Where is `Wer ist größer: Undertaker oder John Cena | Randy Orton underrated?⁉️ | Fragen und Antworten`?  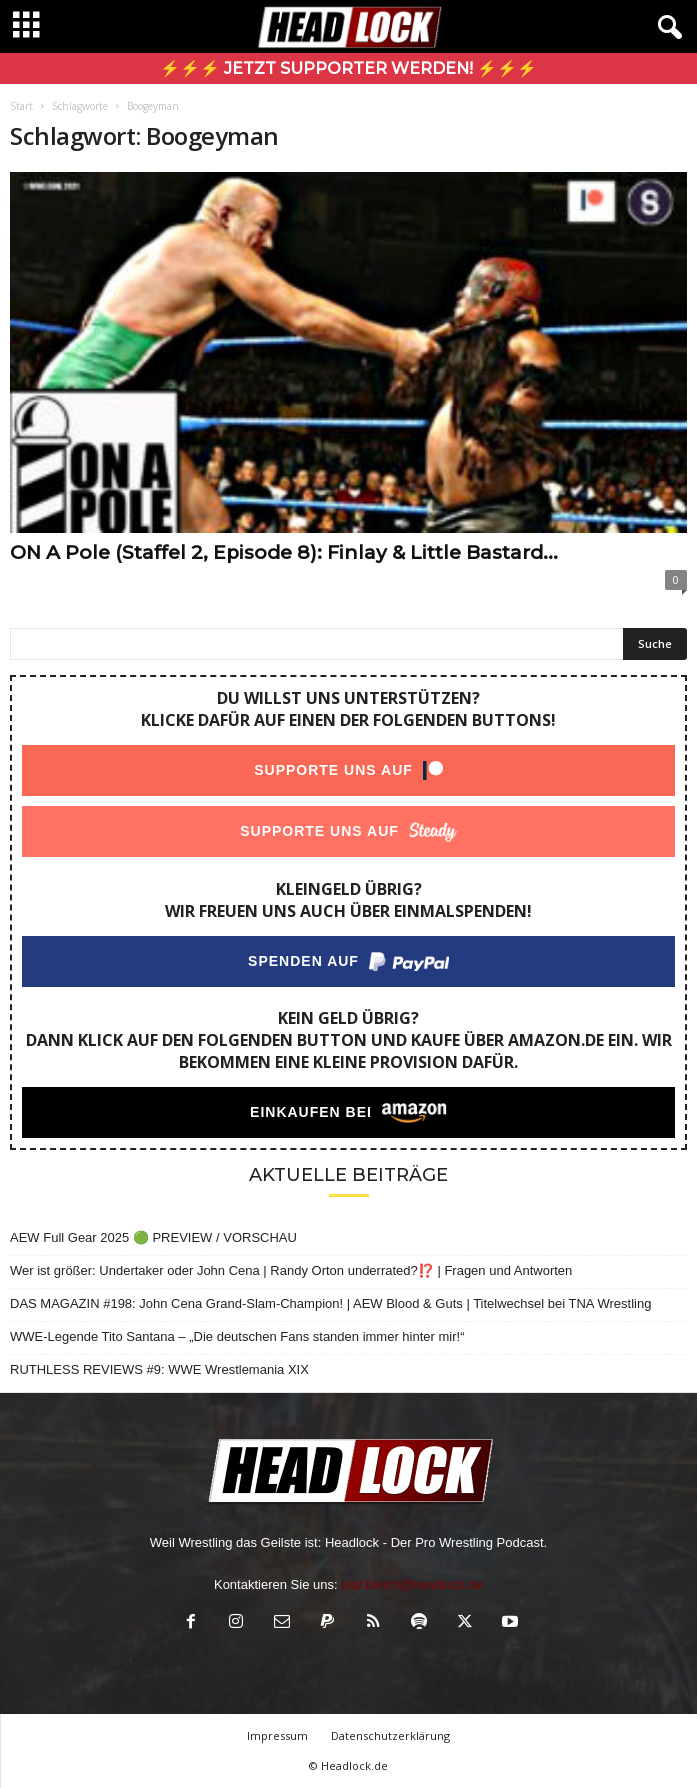
Wer ist größer: Undertaker oder John Cena | Randy Orton underrated?⁉️ | Fragen und Antworten is located at coordinates (291, 1270).